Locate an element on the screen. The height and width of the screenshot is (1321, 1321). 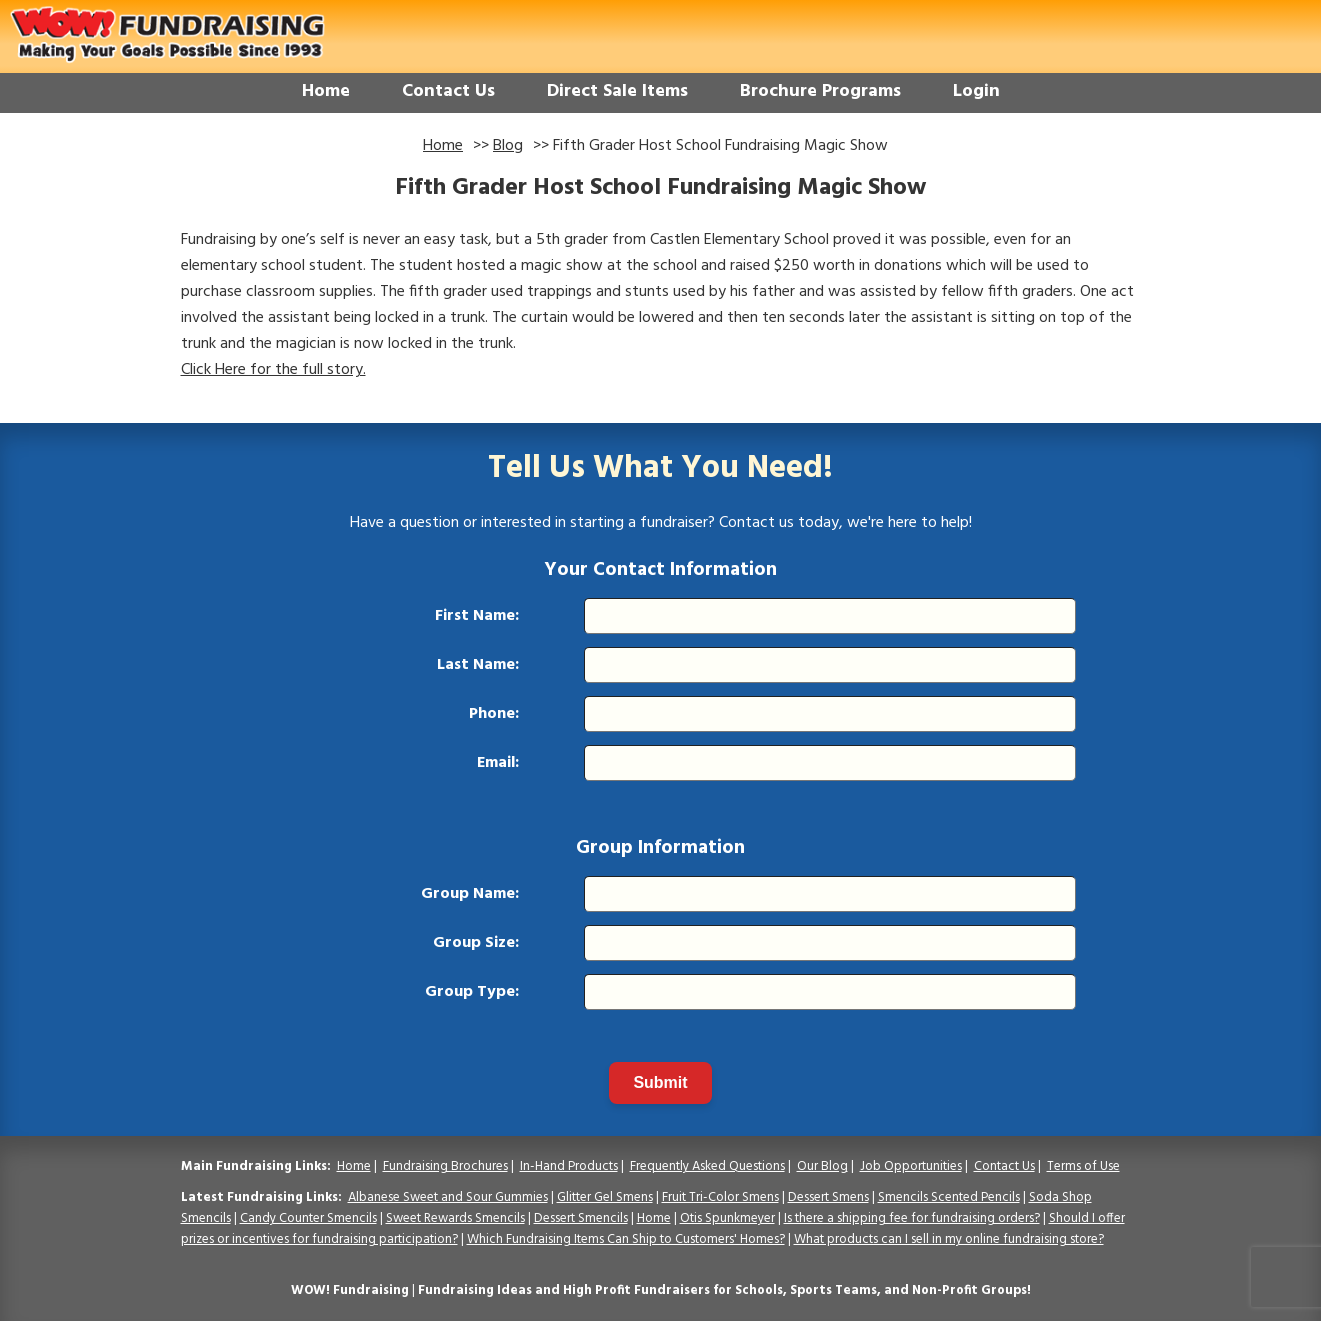
Blog is located at coordinates (508, 146).